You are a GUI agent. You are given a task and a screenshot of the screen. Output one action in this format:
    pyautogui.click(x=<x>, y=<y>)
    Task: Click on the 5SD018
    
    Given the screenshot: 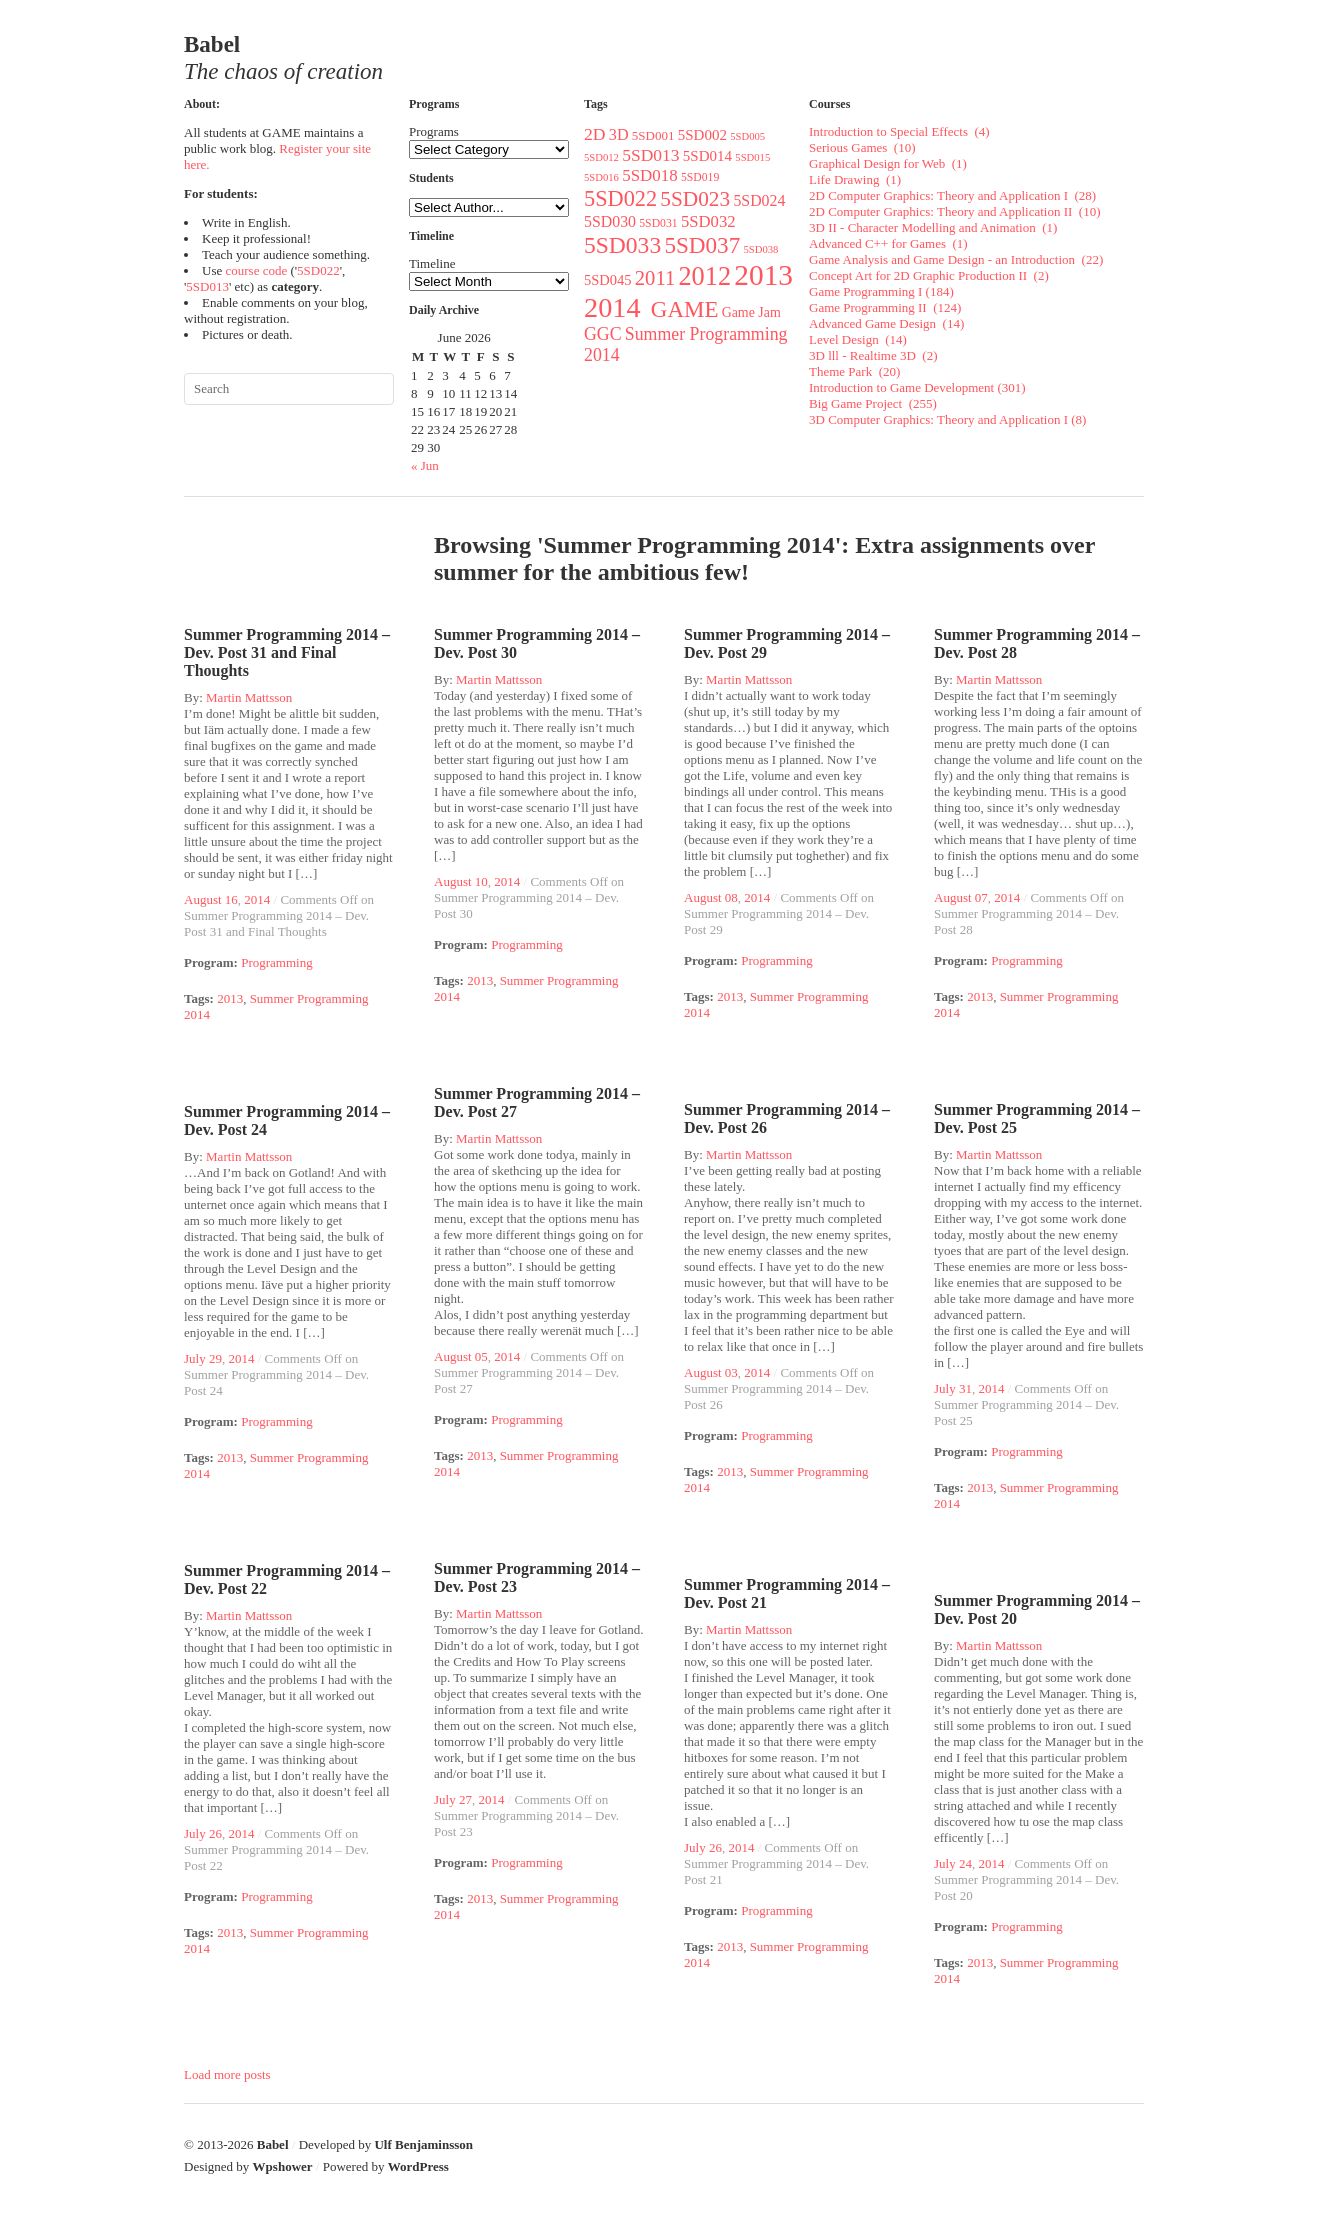 What is the action you would take?
    pyautogui.click(x=649, y=175)
    